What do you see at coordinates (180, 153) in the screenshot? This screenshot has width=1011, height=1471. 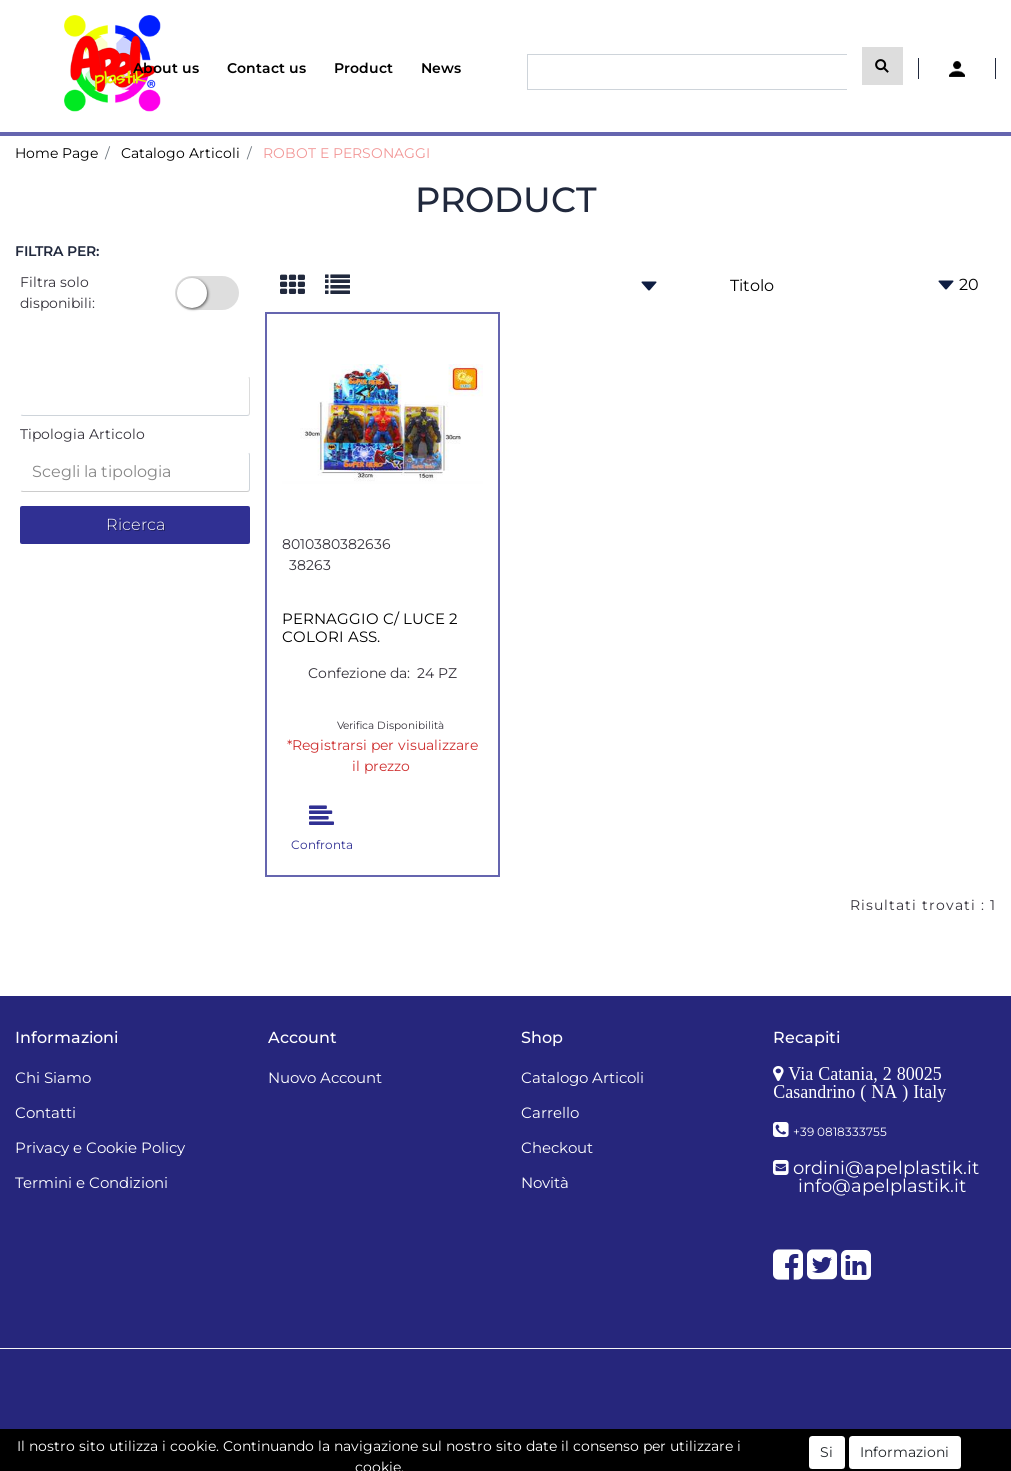 I see `Catalogo Articoli` at bounding box center [180, 153].